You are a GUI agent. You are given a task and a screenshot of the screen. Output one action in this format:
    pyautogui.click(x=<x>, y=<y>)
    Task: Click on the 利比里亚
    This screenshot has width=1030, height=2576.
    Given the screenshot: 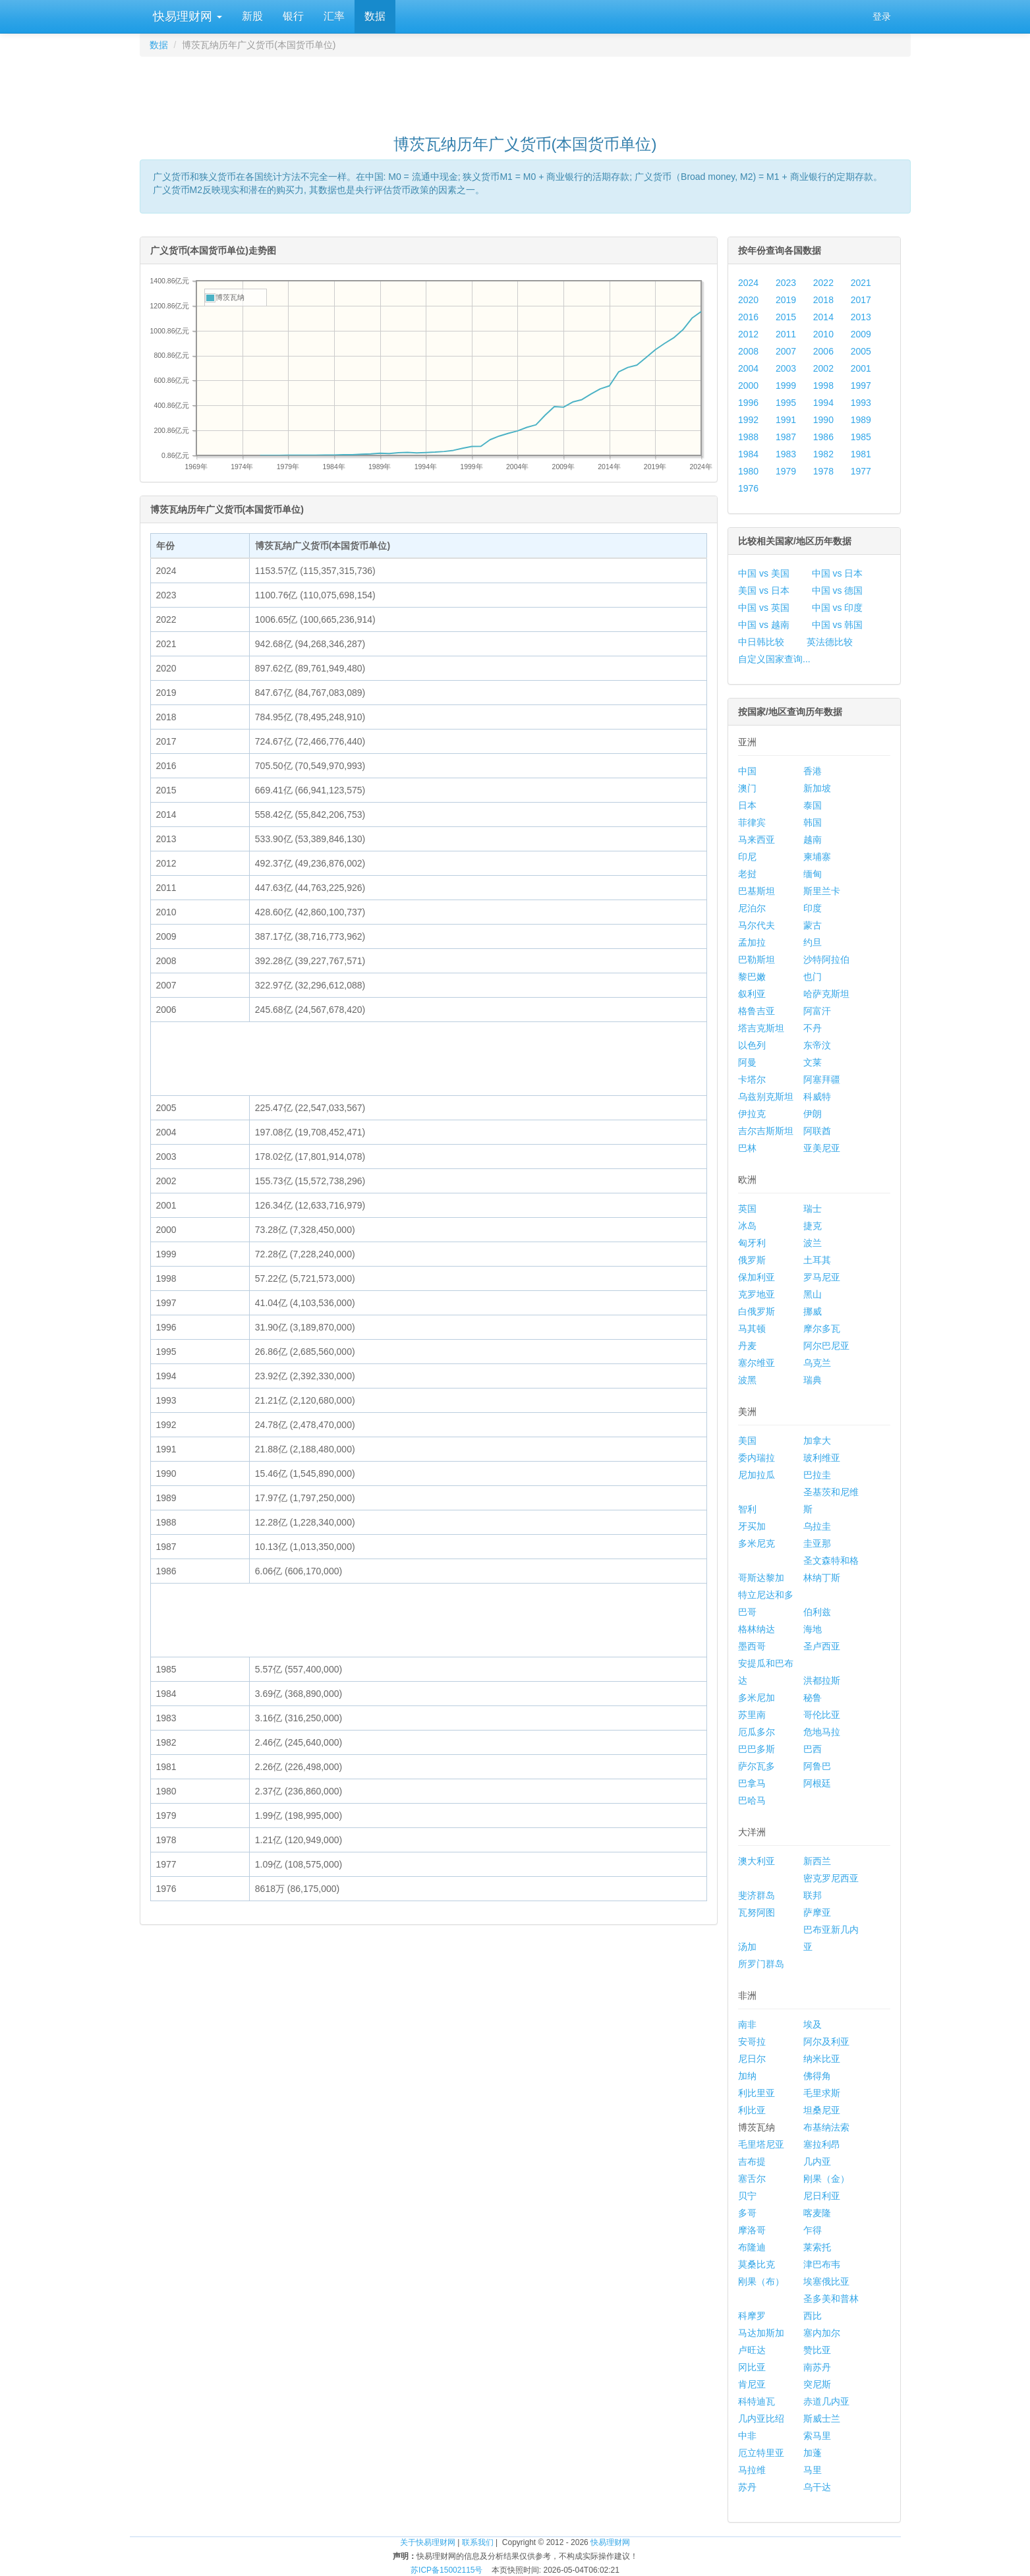 What is the action you would take?
    pyautogui.click(x=756, y=2093)
    